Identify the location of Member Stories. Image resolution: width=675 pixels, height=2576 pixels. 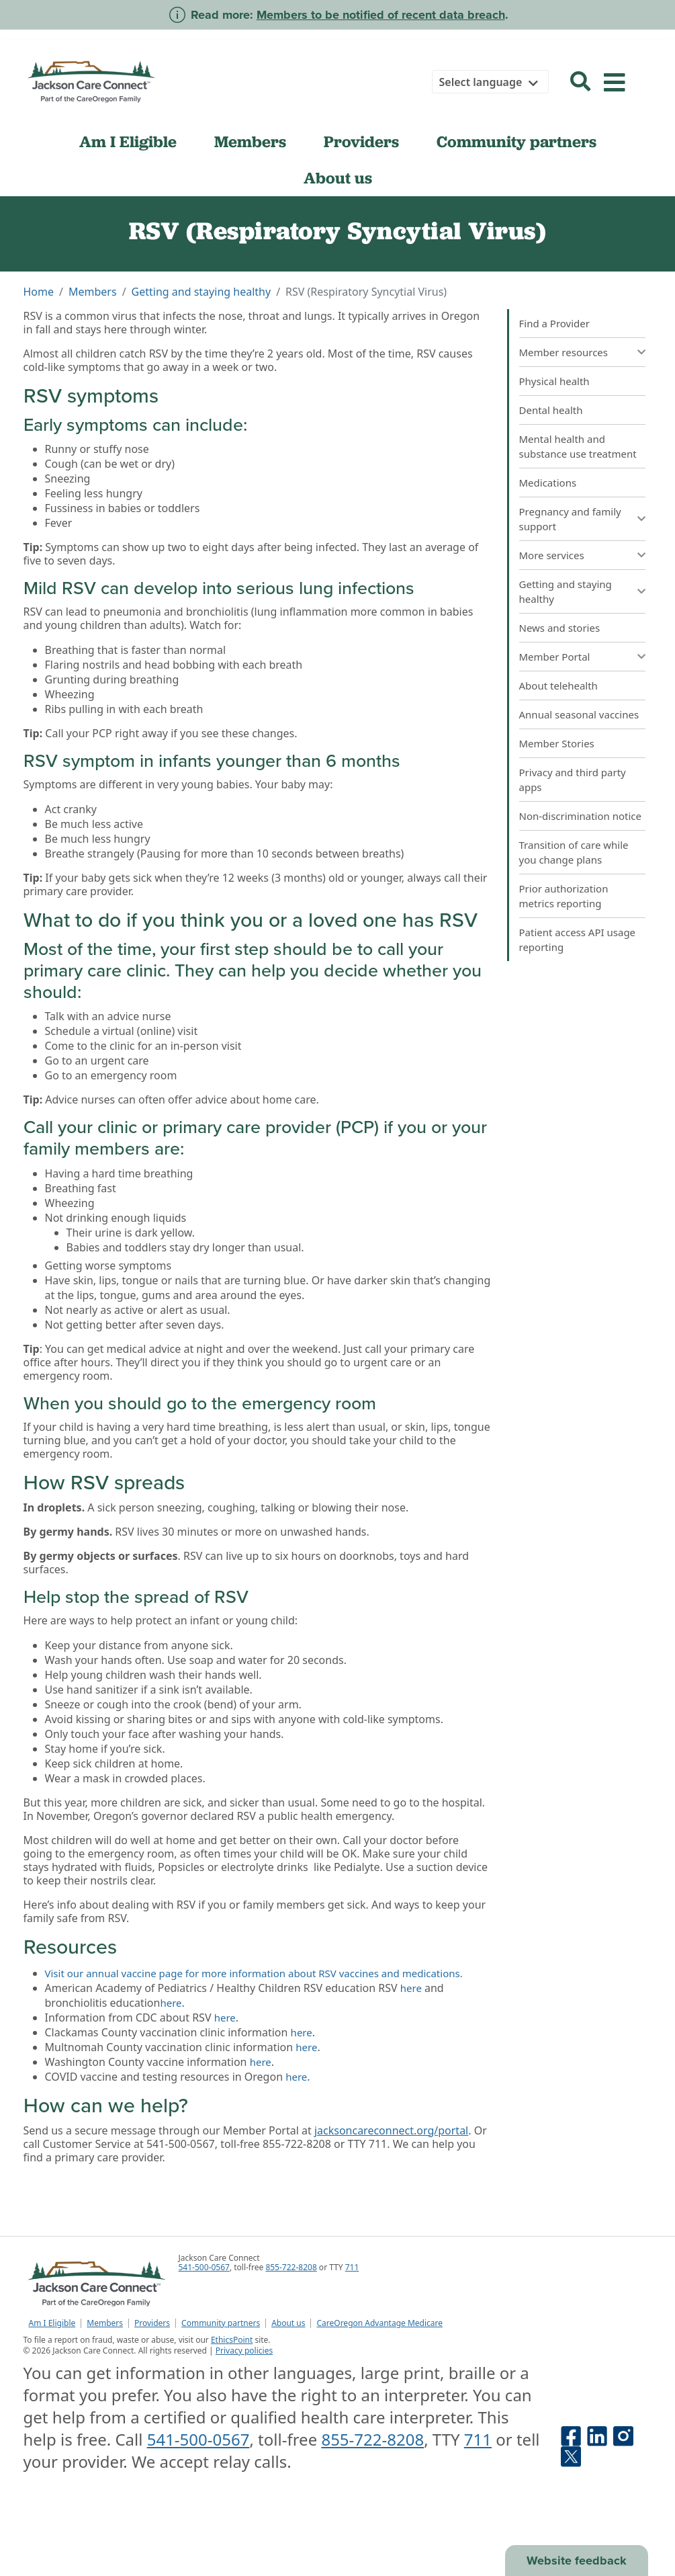
(556, 743).